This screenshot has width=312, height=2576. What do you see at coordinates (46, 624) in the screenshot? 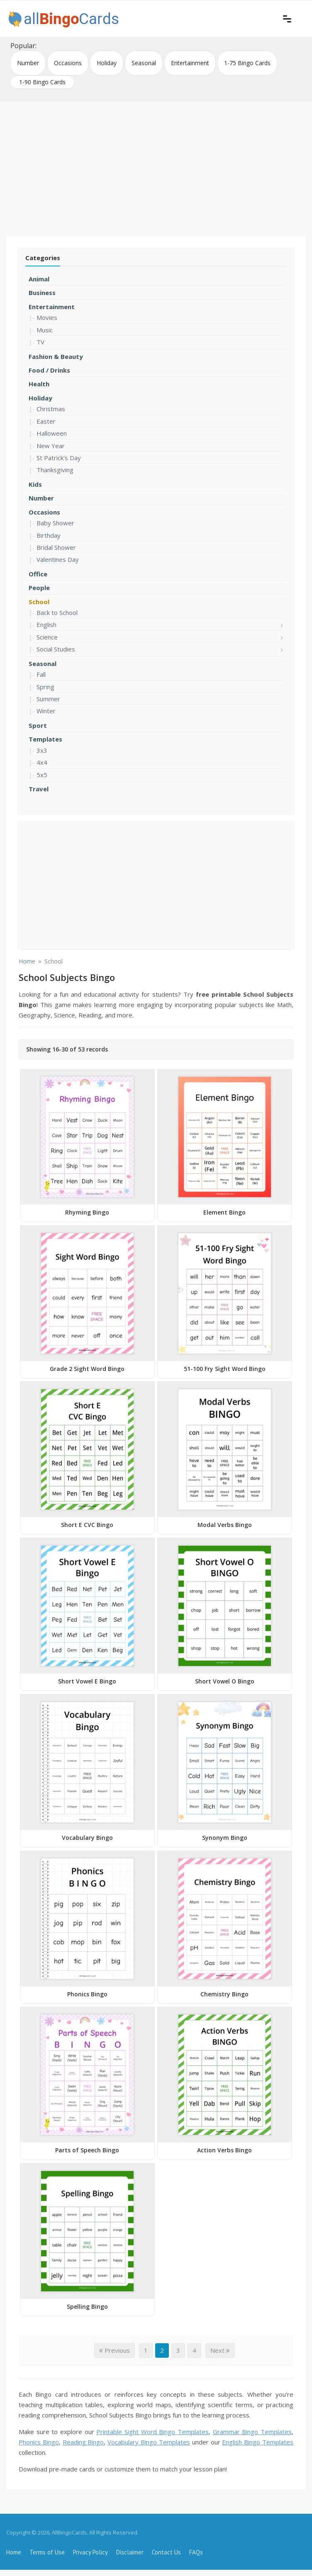
I see `English` at bounding box center [46, 624].